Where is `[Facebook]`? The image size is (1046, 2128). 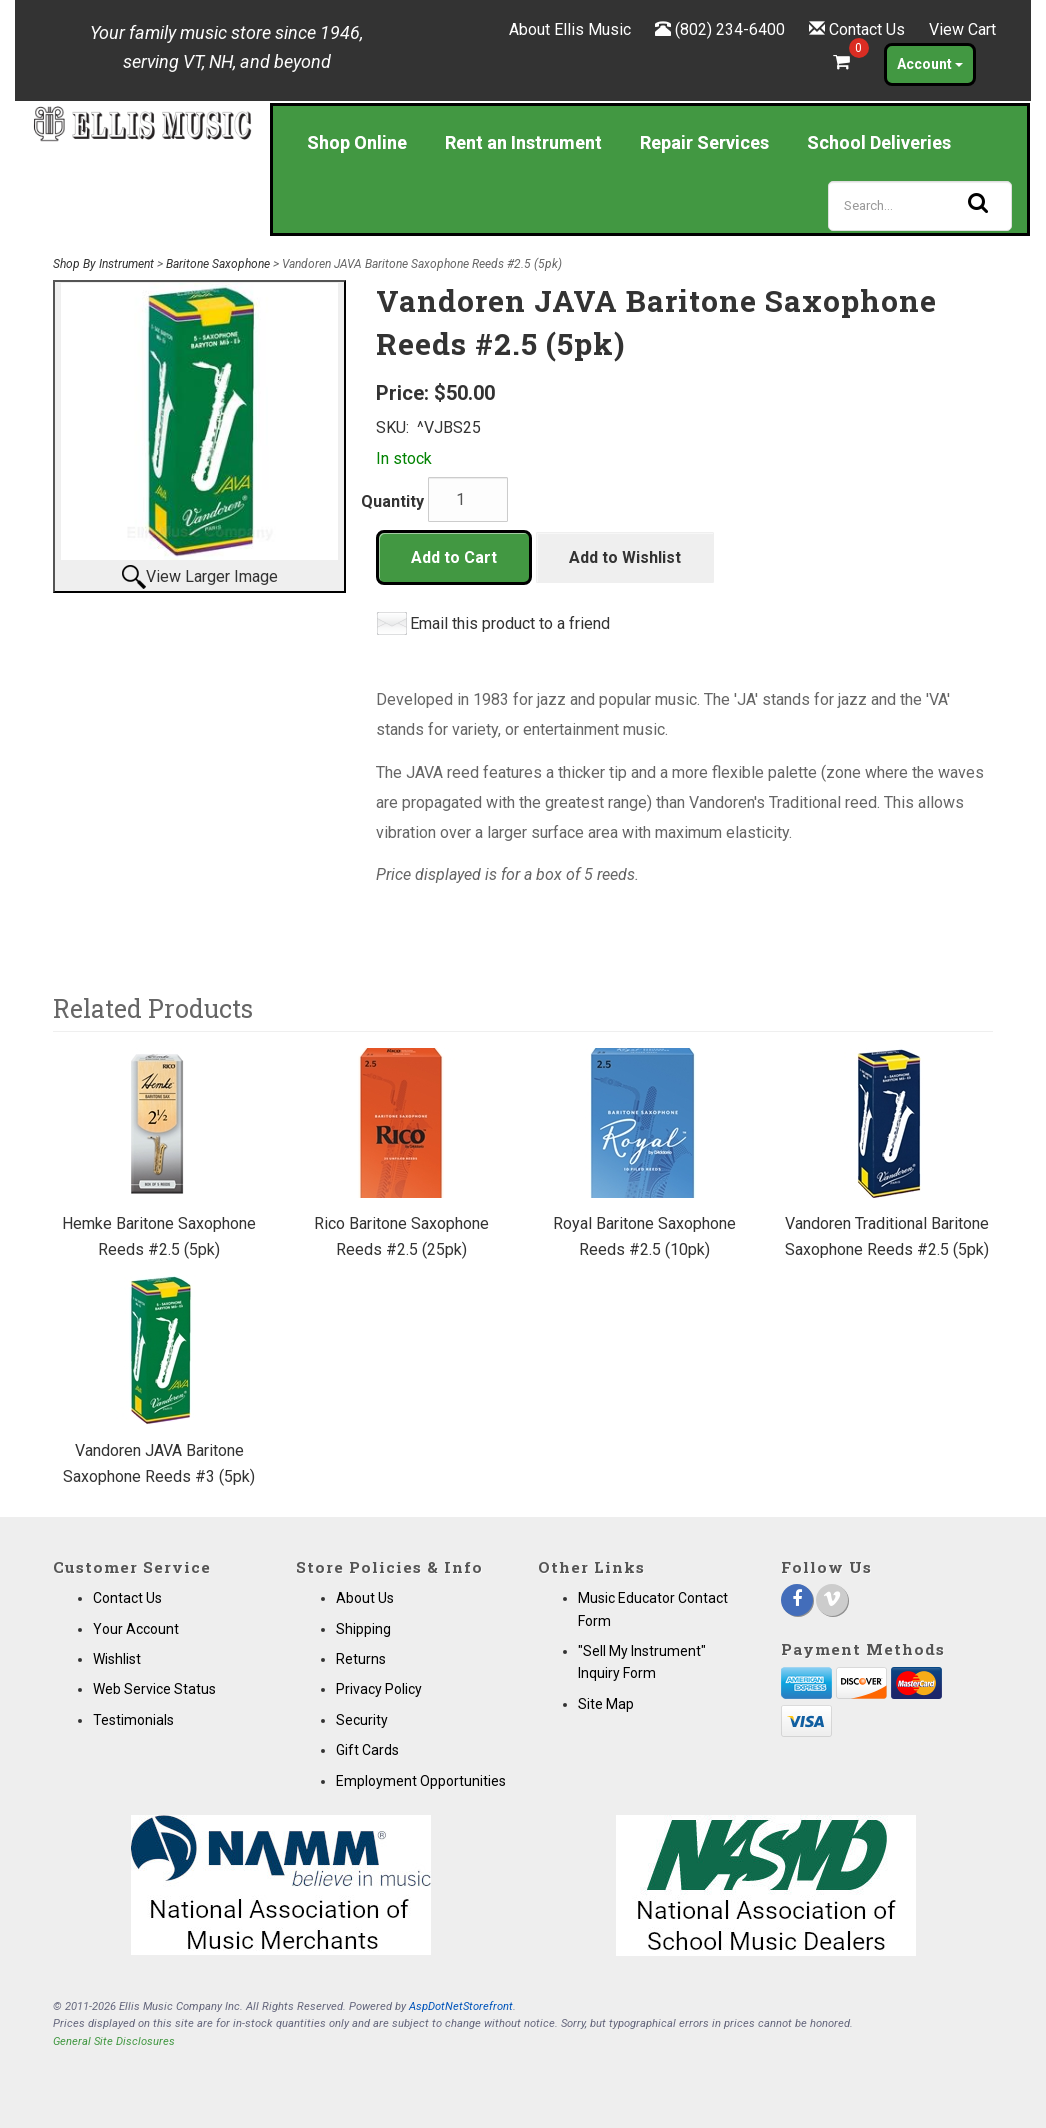 [Facebook] is located at coordinates (797, 1600).